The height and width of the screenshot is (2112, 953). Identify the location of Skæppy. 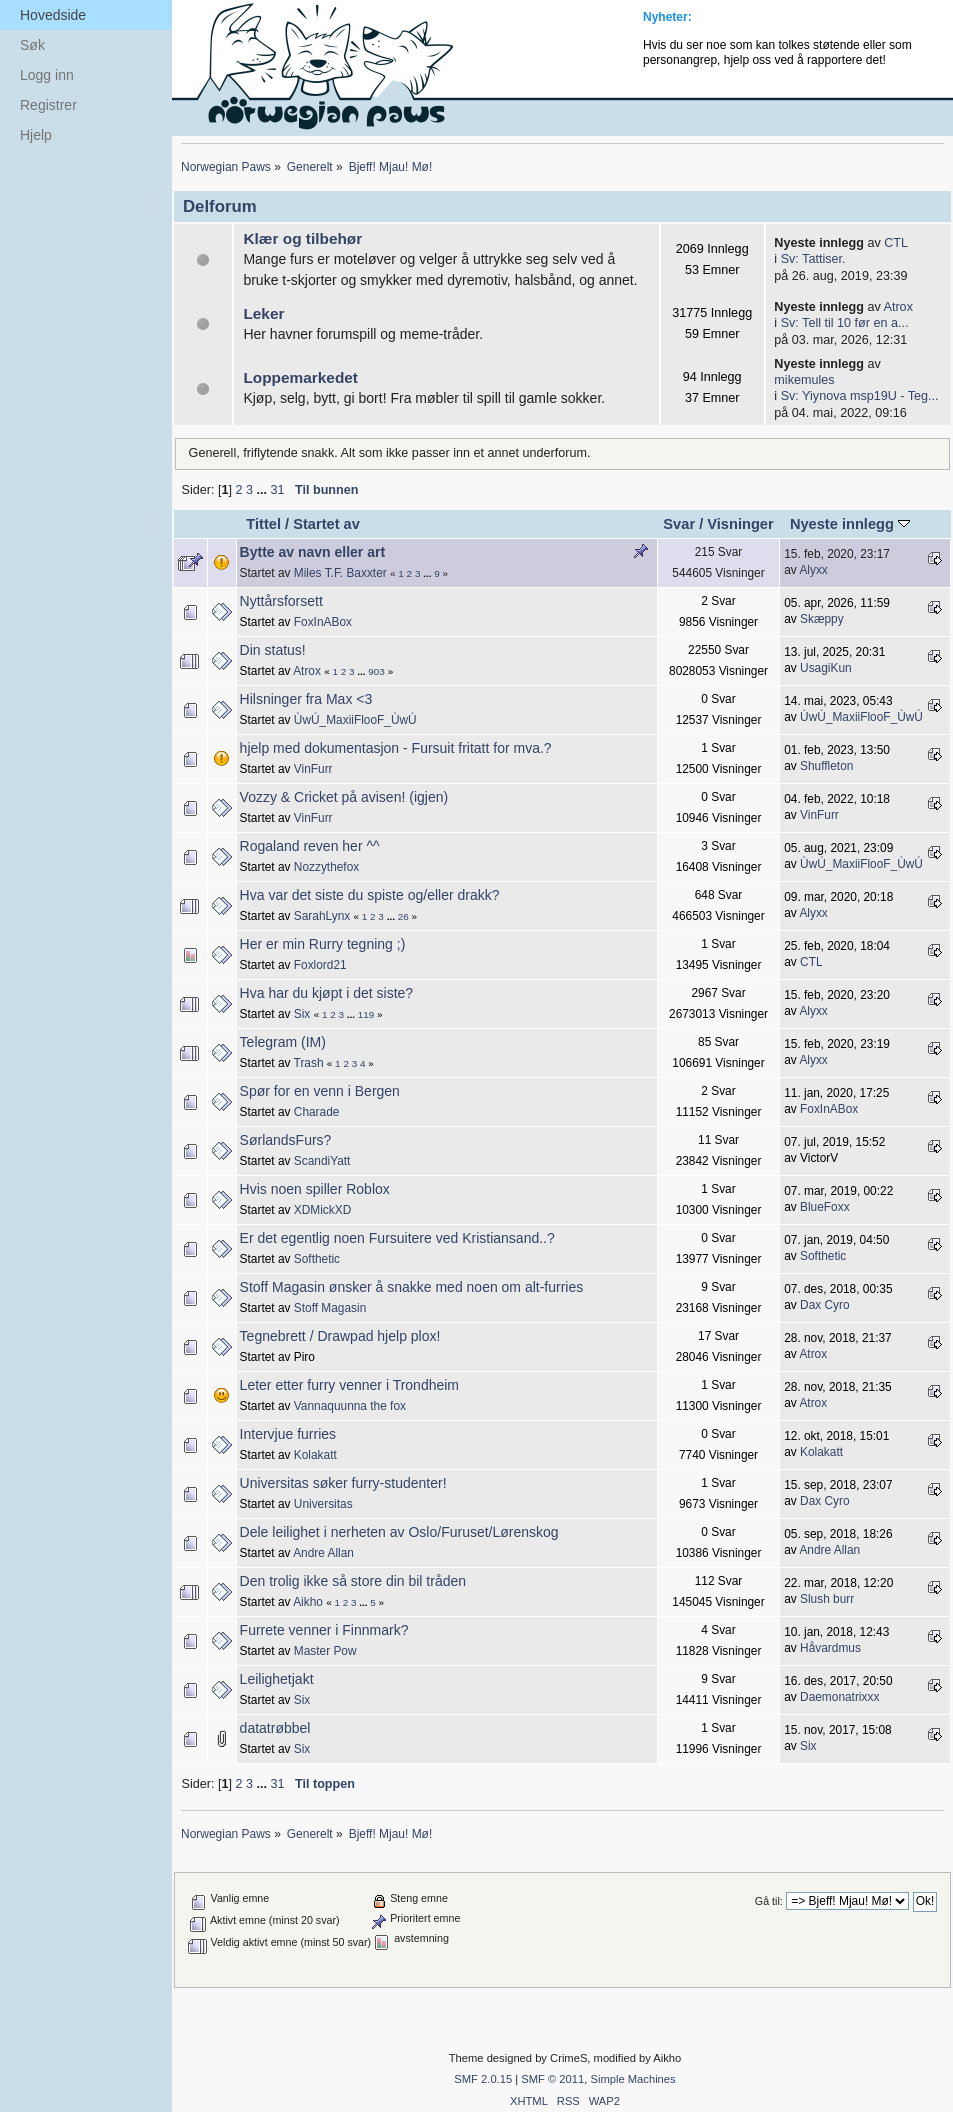
(822, 619).